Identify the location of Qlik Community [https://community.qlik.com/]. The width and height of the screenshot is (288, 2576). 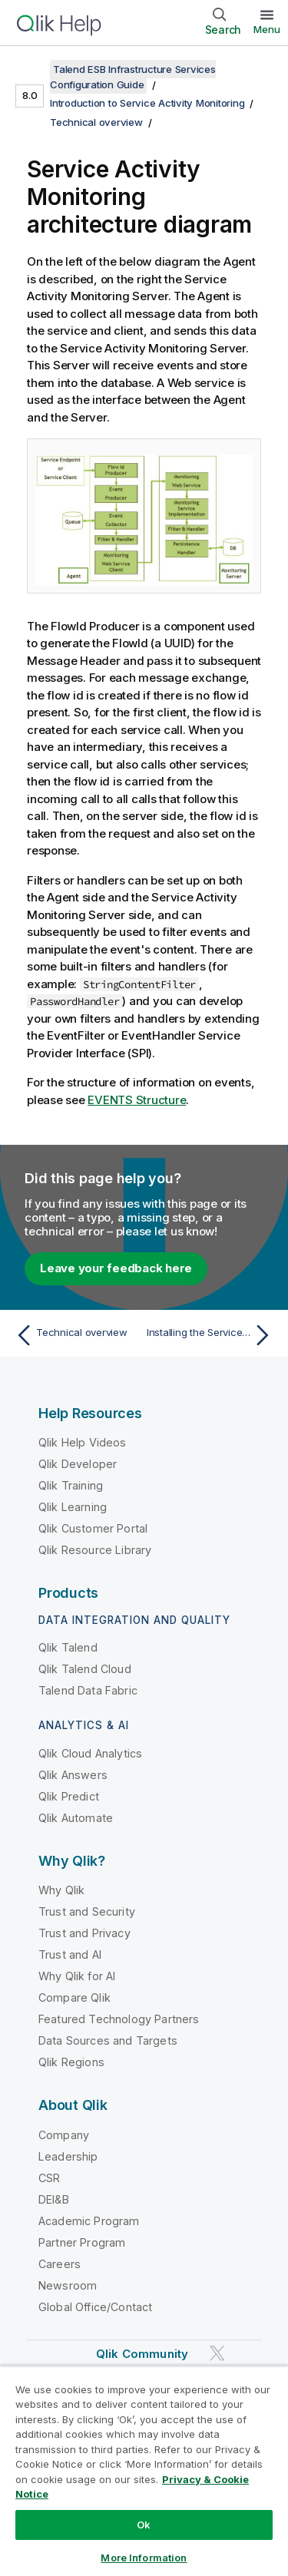
(142, 2353).